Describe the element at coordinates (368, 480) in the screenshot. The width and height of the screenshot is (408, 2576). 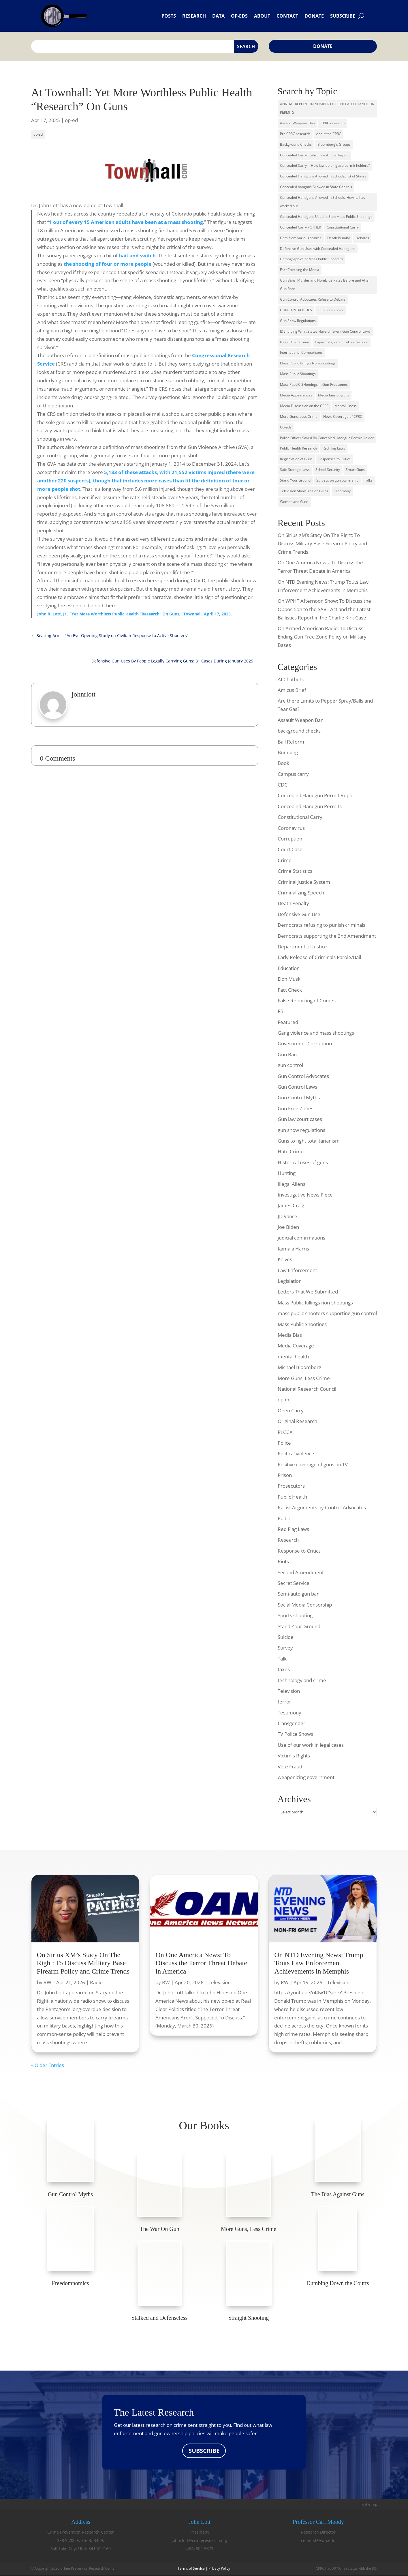
I see `Talks` at that location.